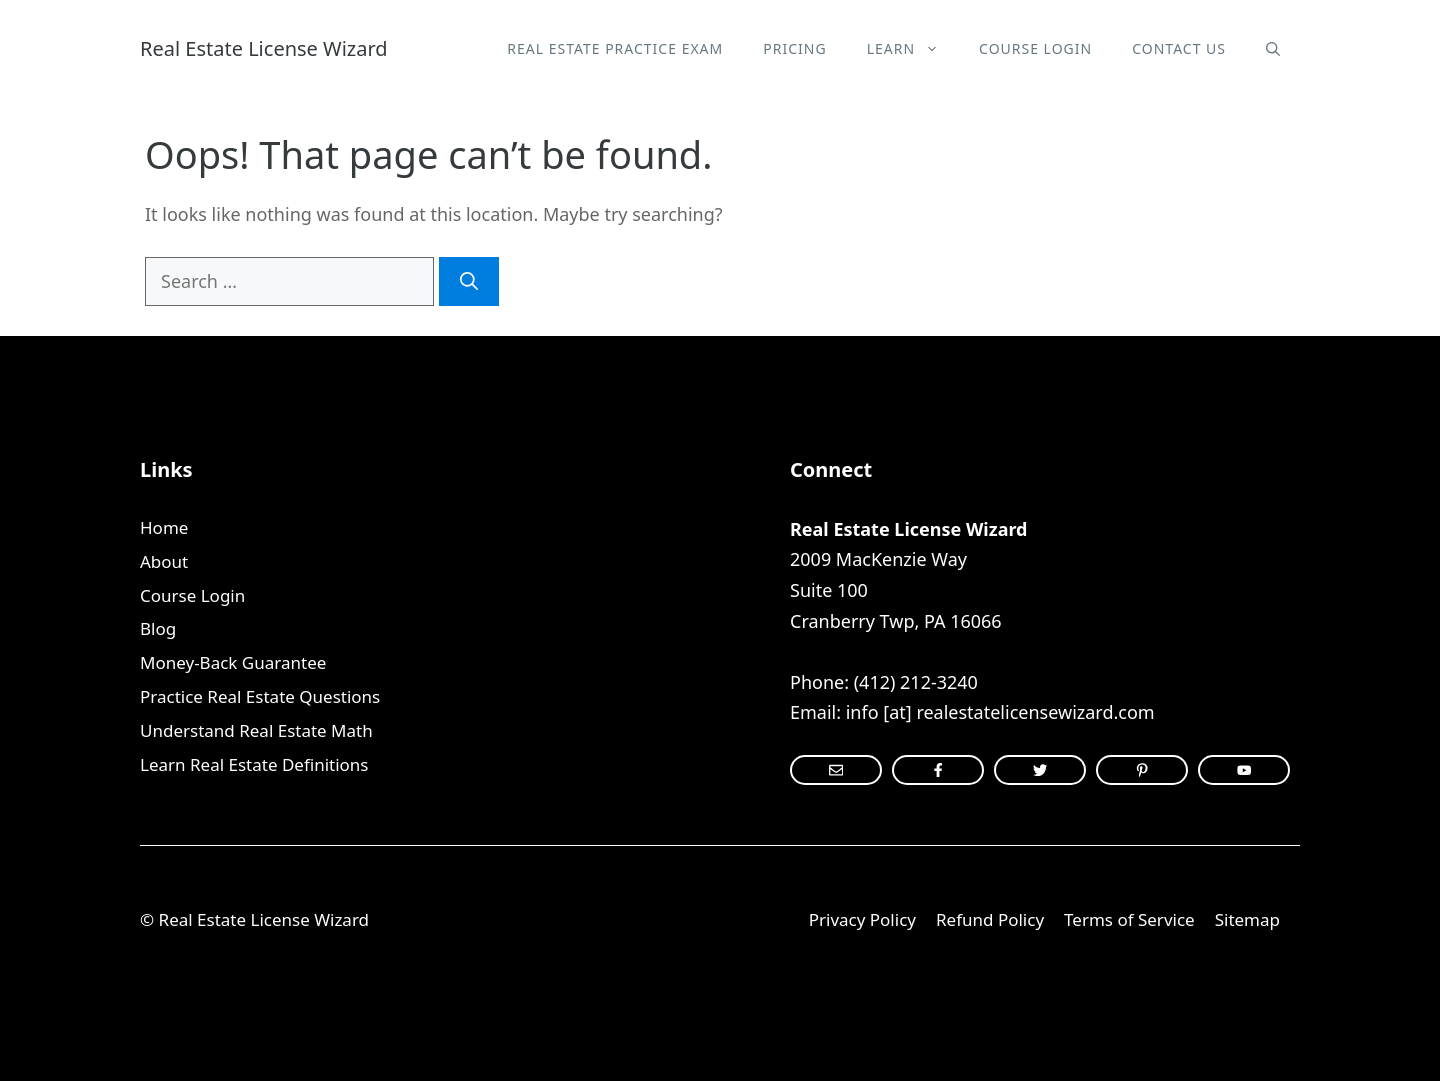 This screenshot has width=1440, height=1081. What do you see at coordinates (1247, 919) in the screenshot?
I see `Sitemap` at bounding box center [1247, 919].